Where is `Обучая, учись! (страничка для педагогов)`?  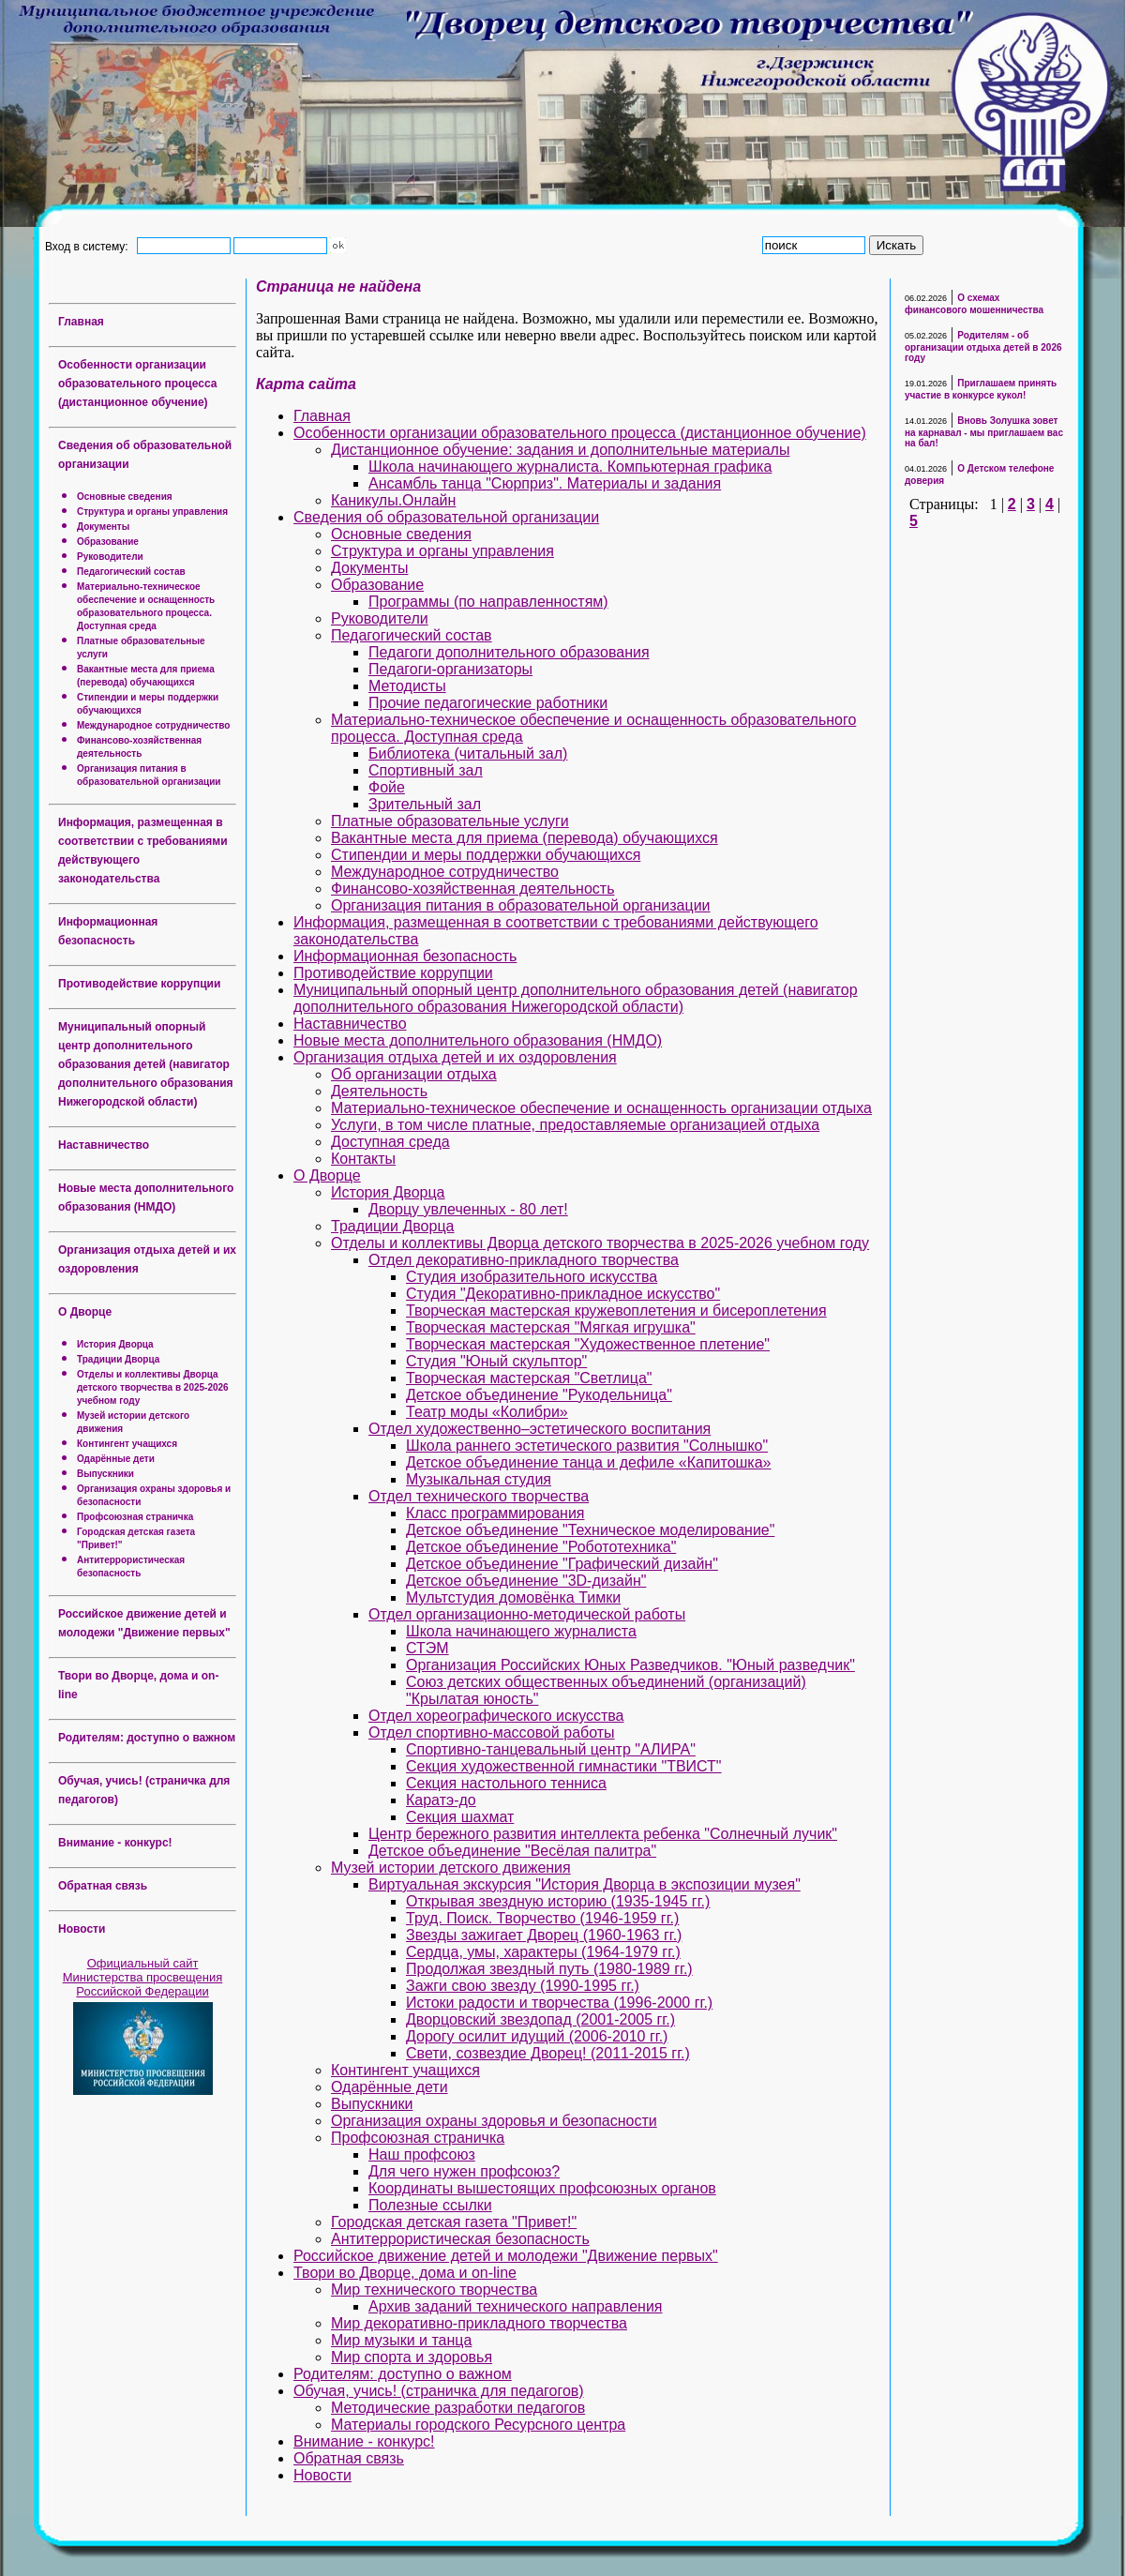
Обучая, учись! (страничка для педагогов) is located at coordinates (438, 2391).